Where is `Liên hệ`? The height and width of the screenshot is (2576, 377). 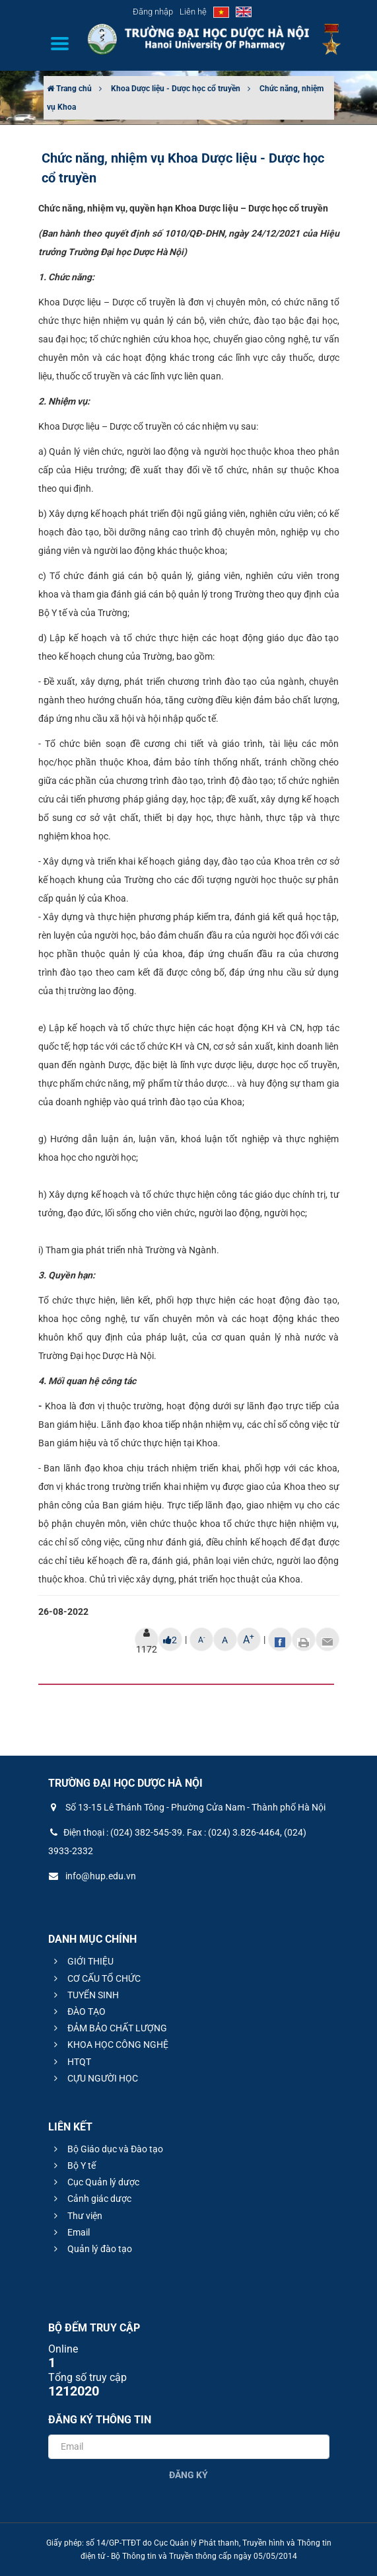
Liên hệ is located at coordinates (193, 12).